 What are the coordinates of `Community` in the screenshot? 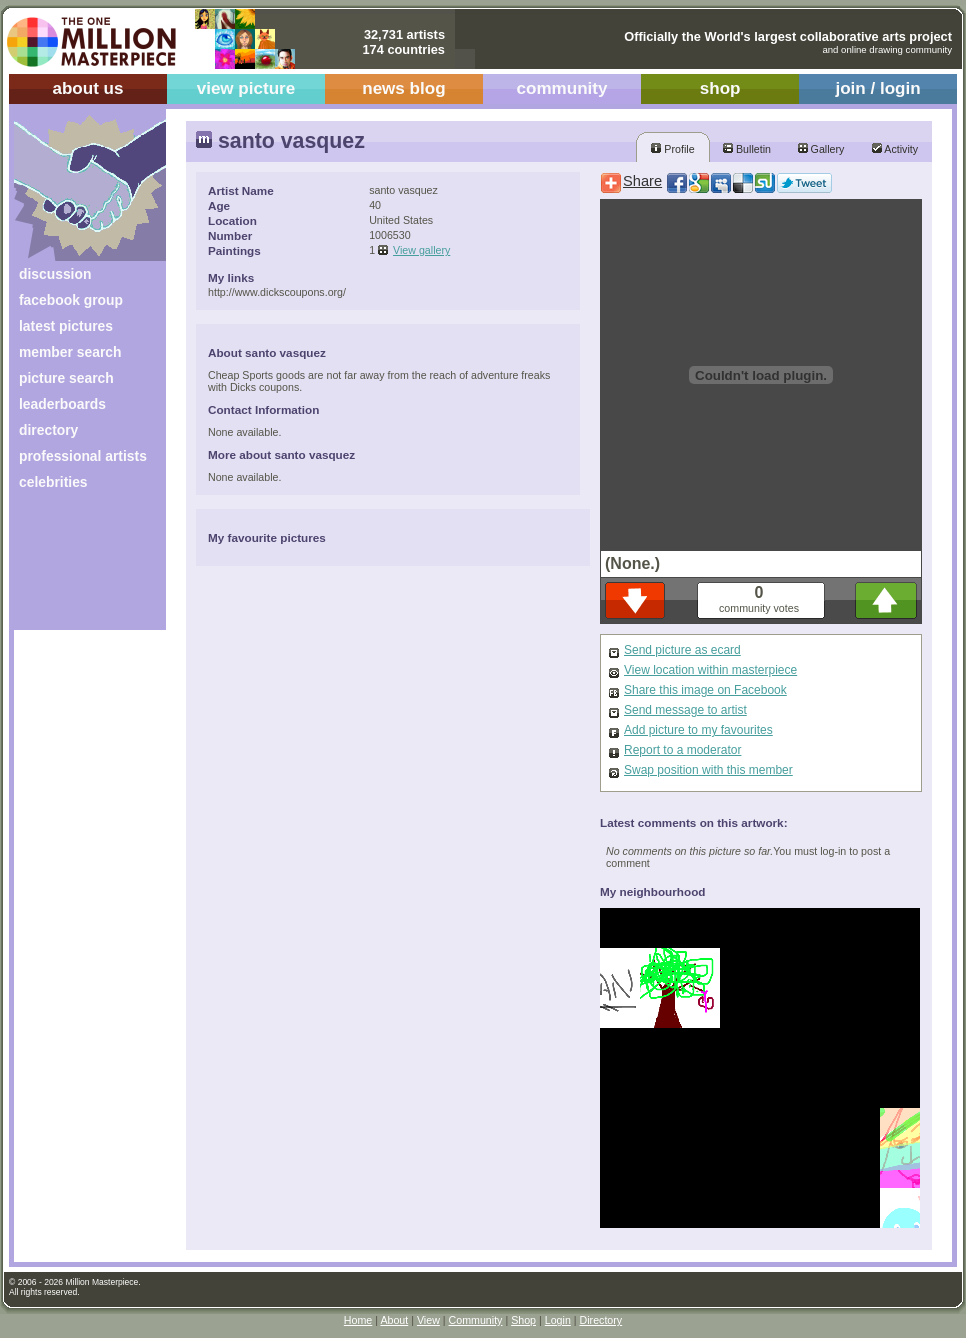 It's located at (476, 1320).